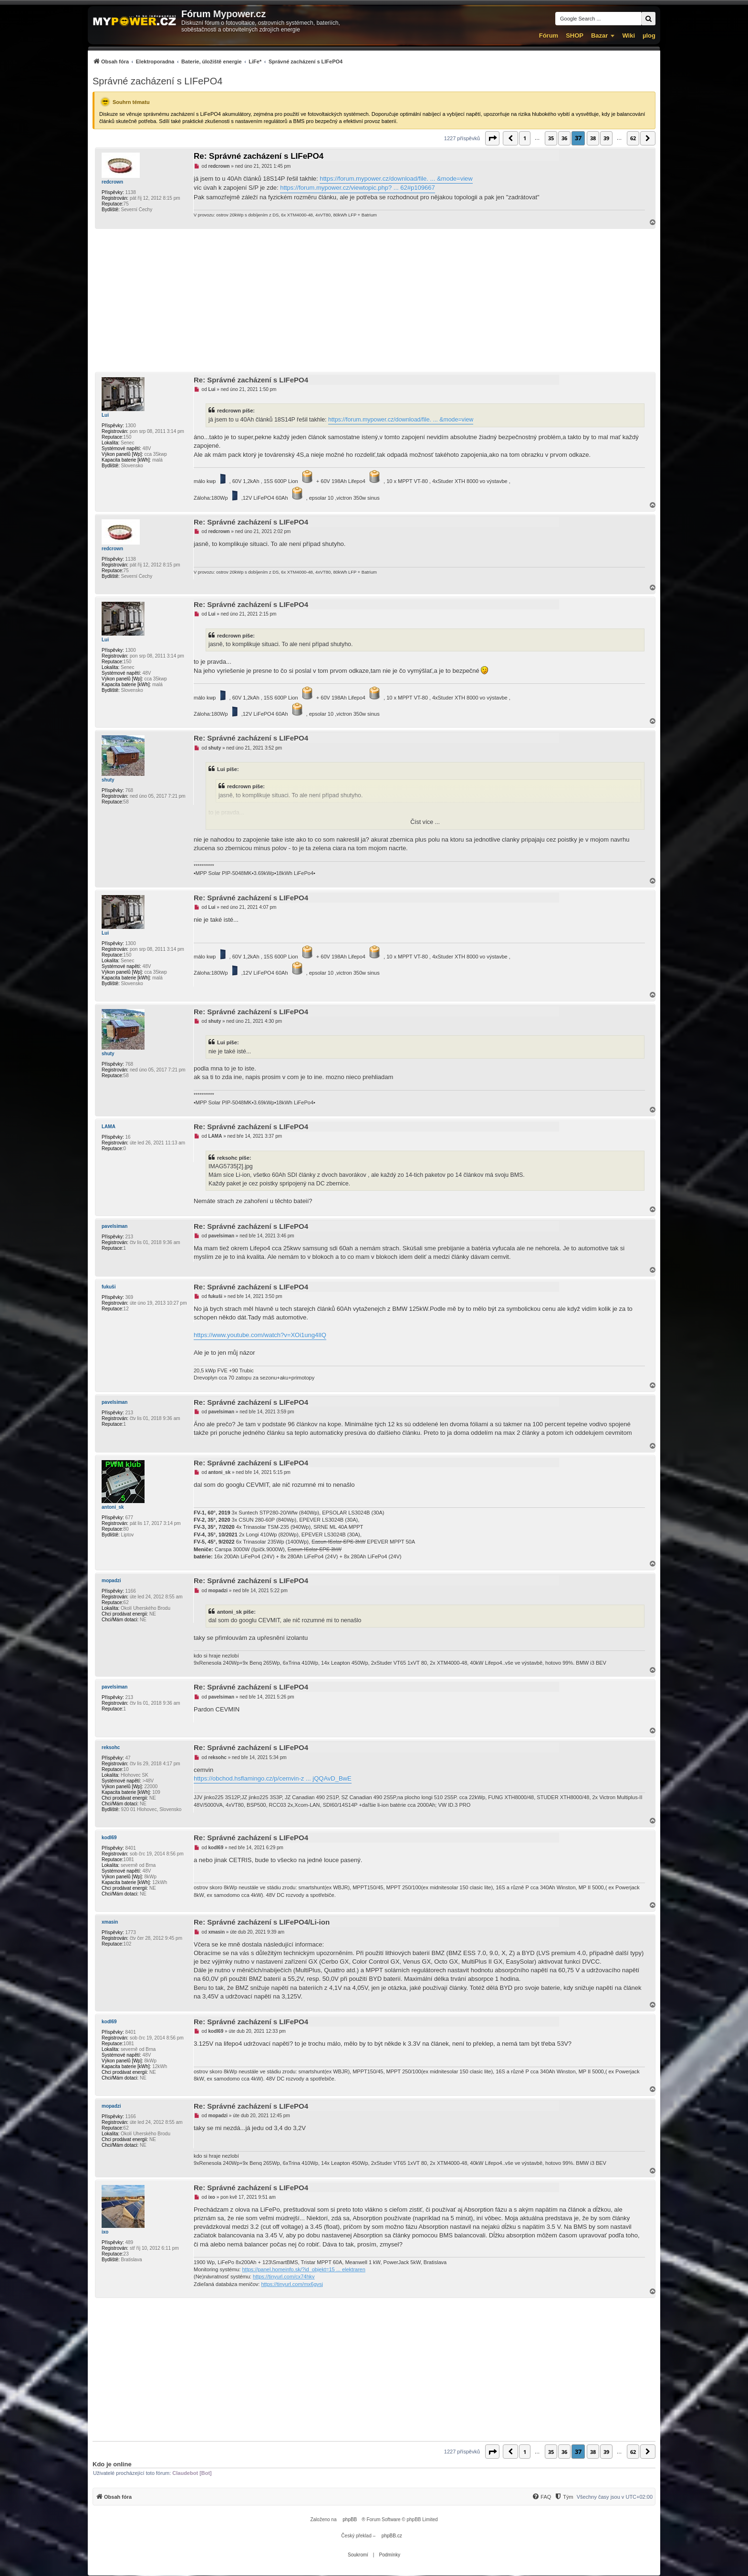 The image size is (748, 2576). Describe the element at coordinates (284, 2276) in the screenshot. I see `https://tinyurl.com/cx74hkv` at that location.